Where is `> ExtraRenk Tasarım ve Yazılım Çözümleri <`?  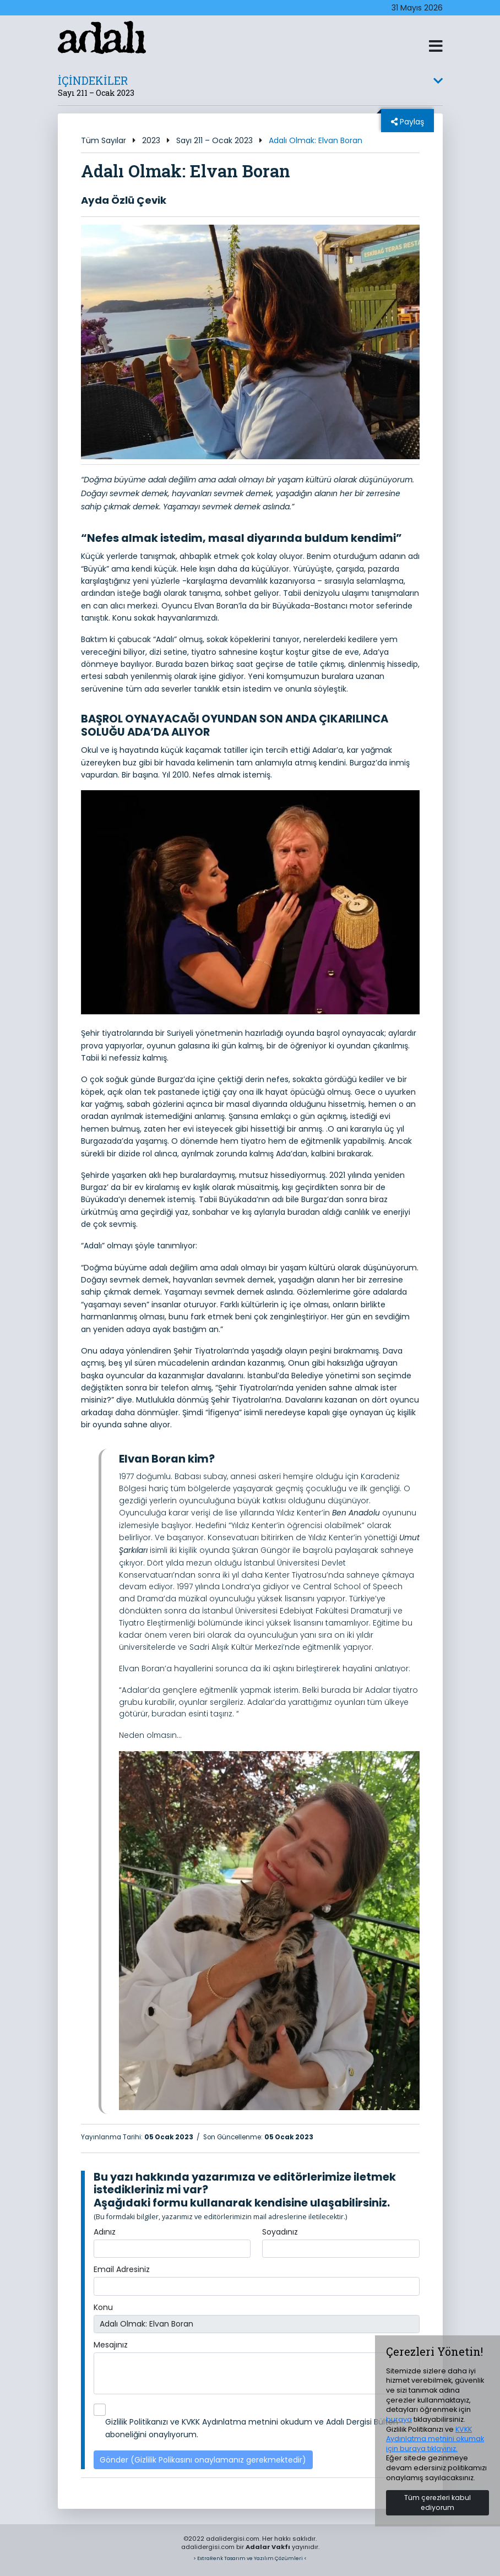 > ExtraRenk Tasarım ve Yazılım Çözümleri < is located at coordinates (250, 2558).